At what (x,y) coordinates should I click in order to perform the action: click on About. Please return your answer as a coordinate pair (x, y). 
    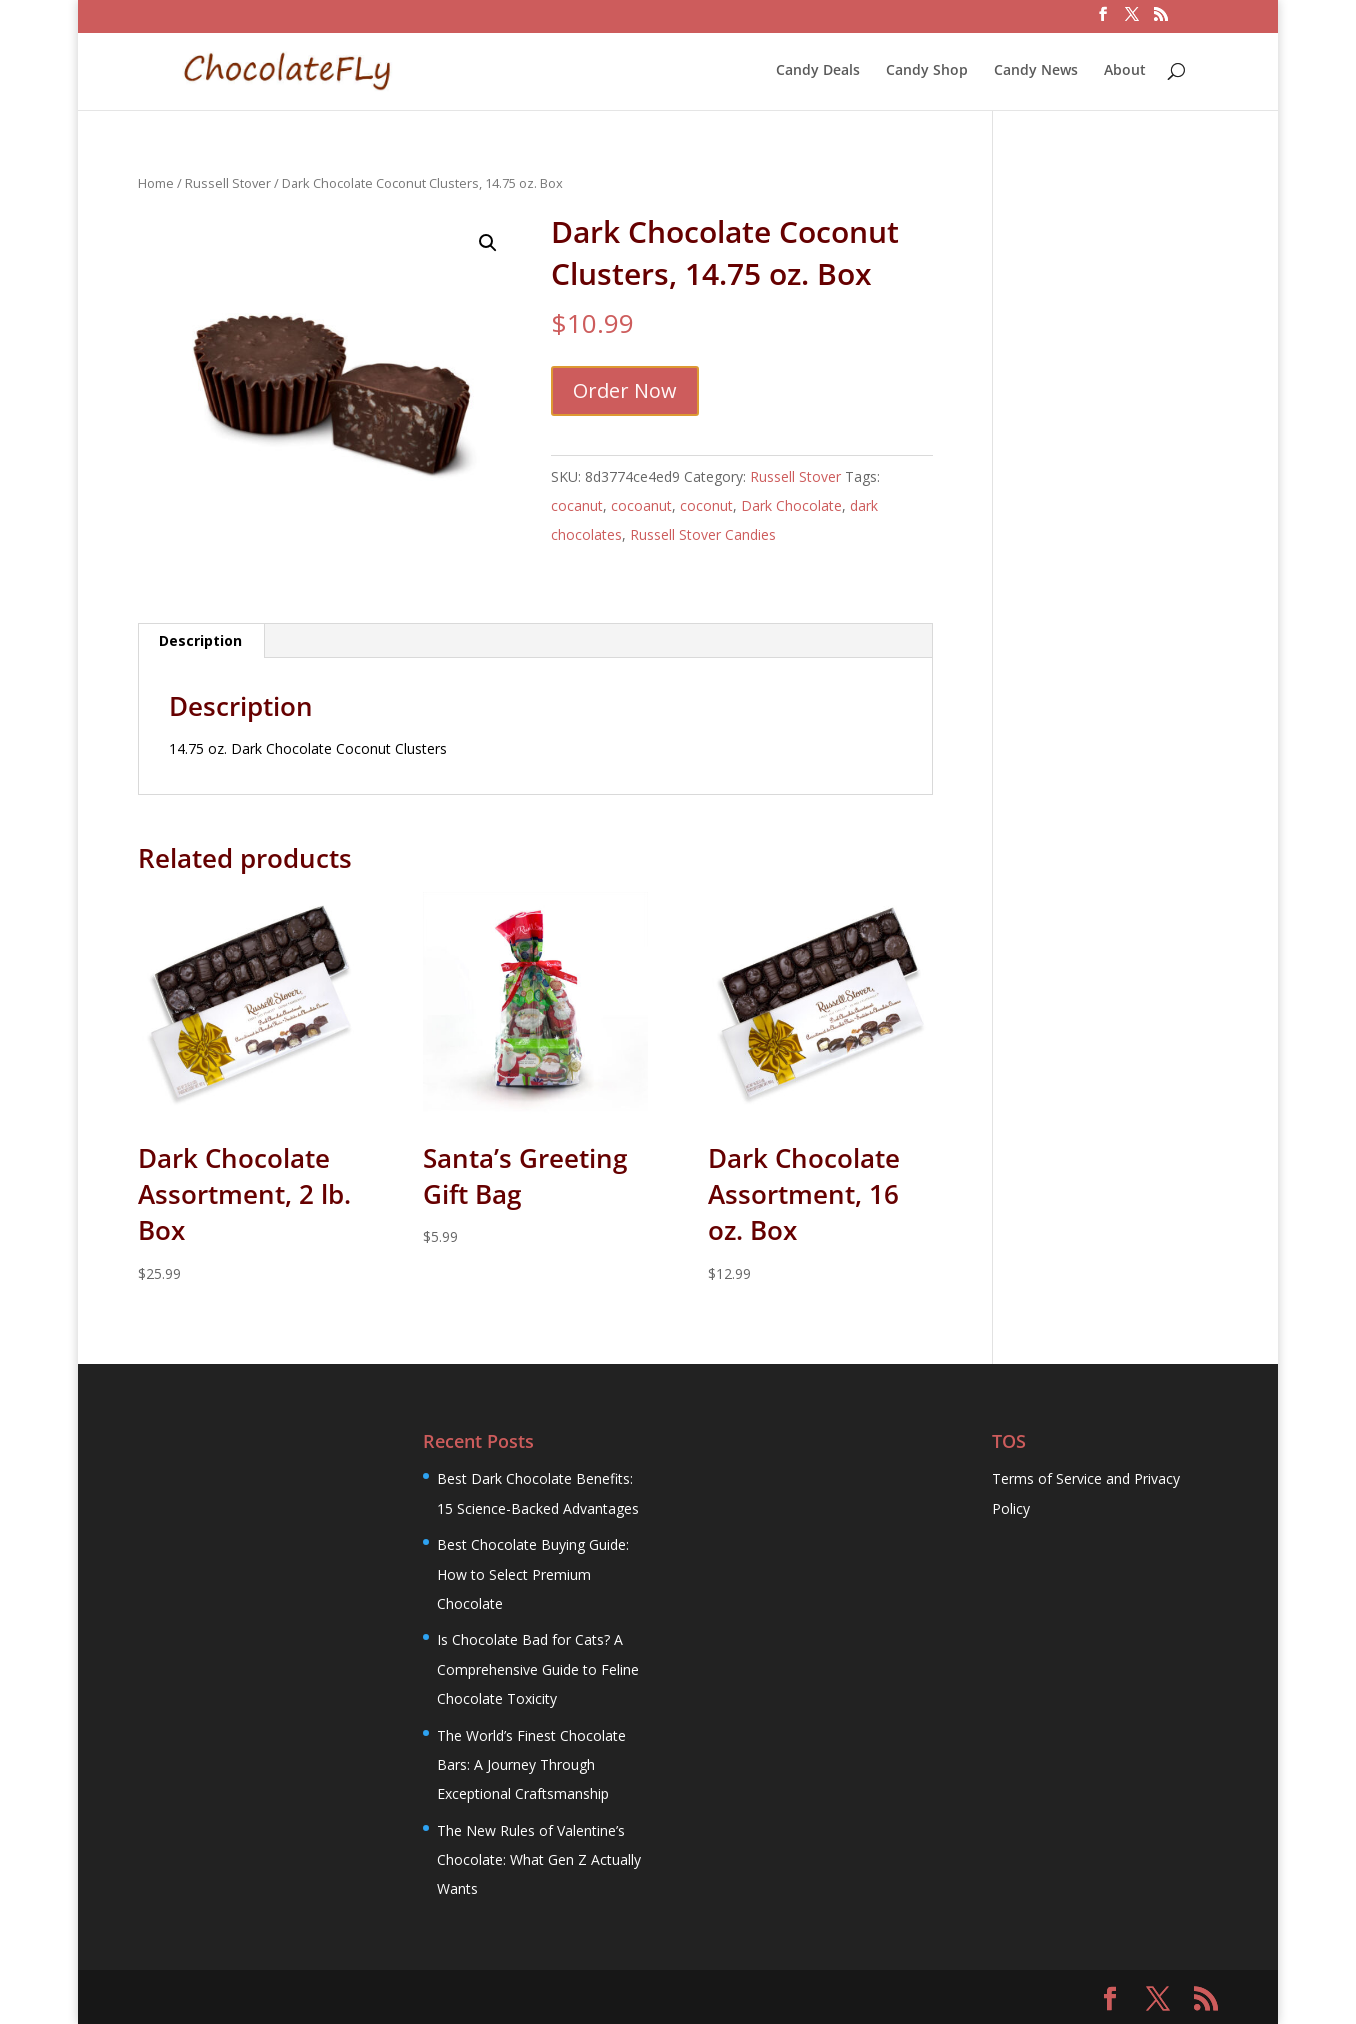
    Looking at the image, I should click on (1125, 71).